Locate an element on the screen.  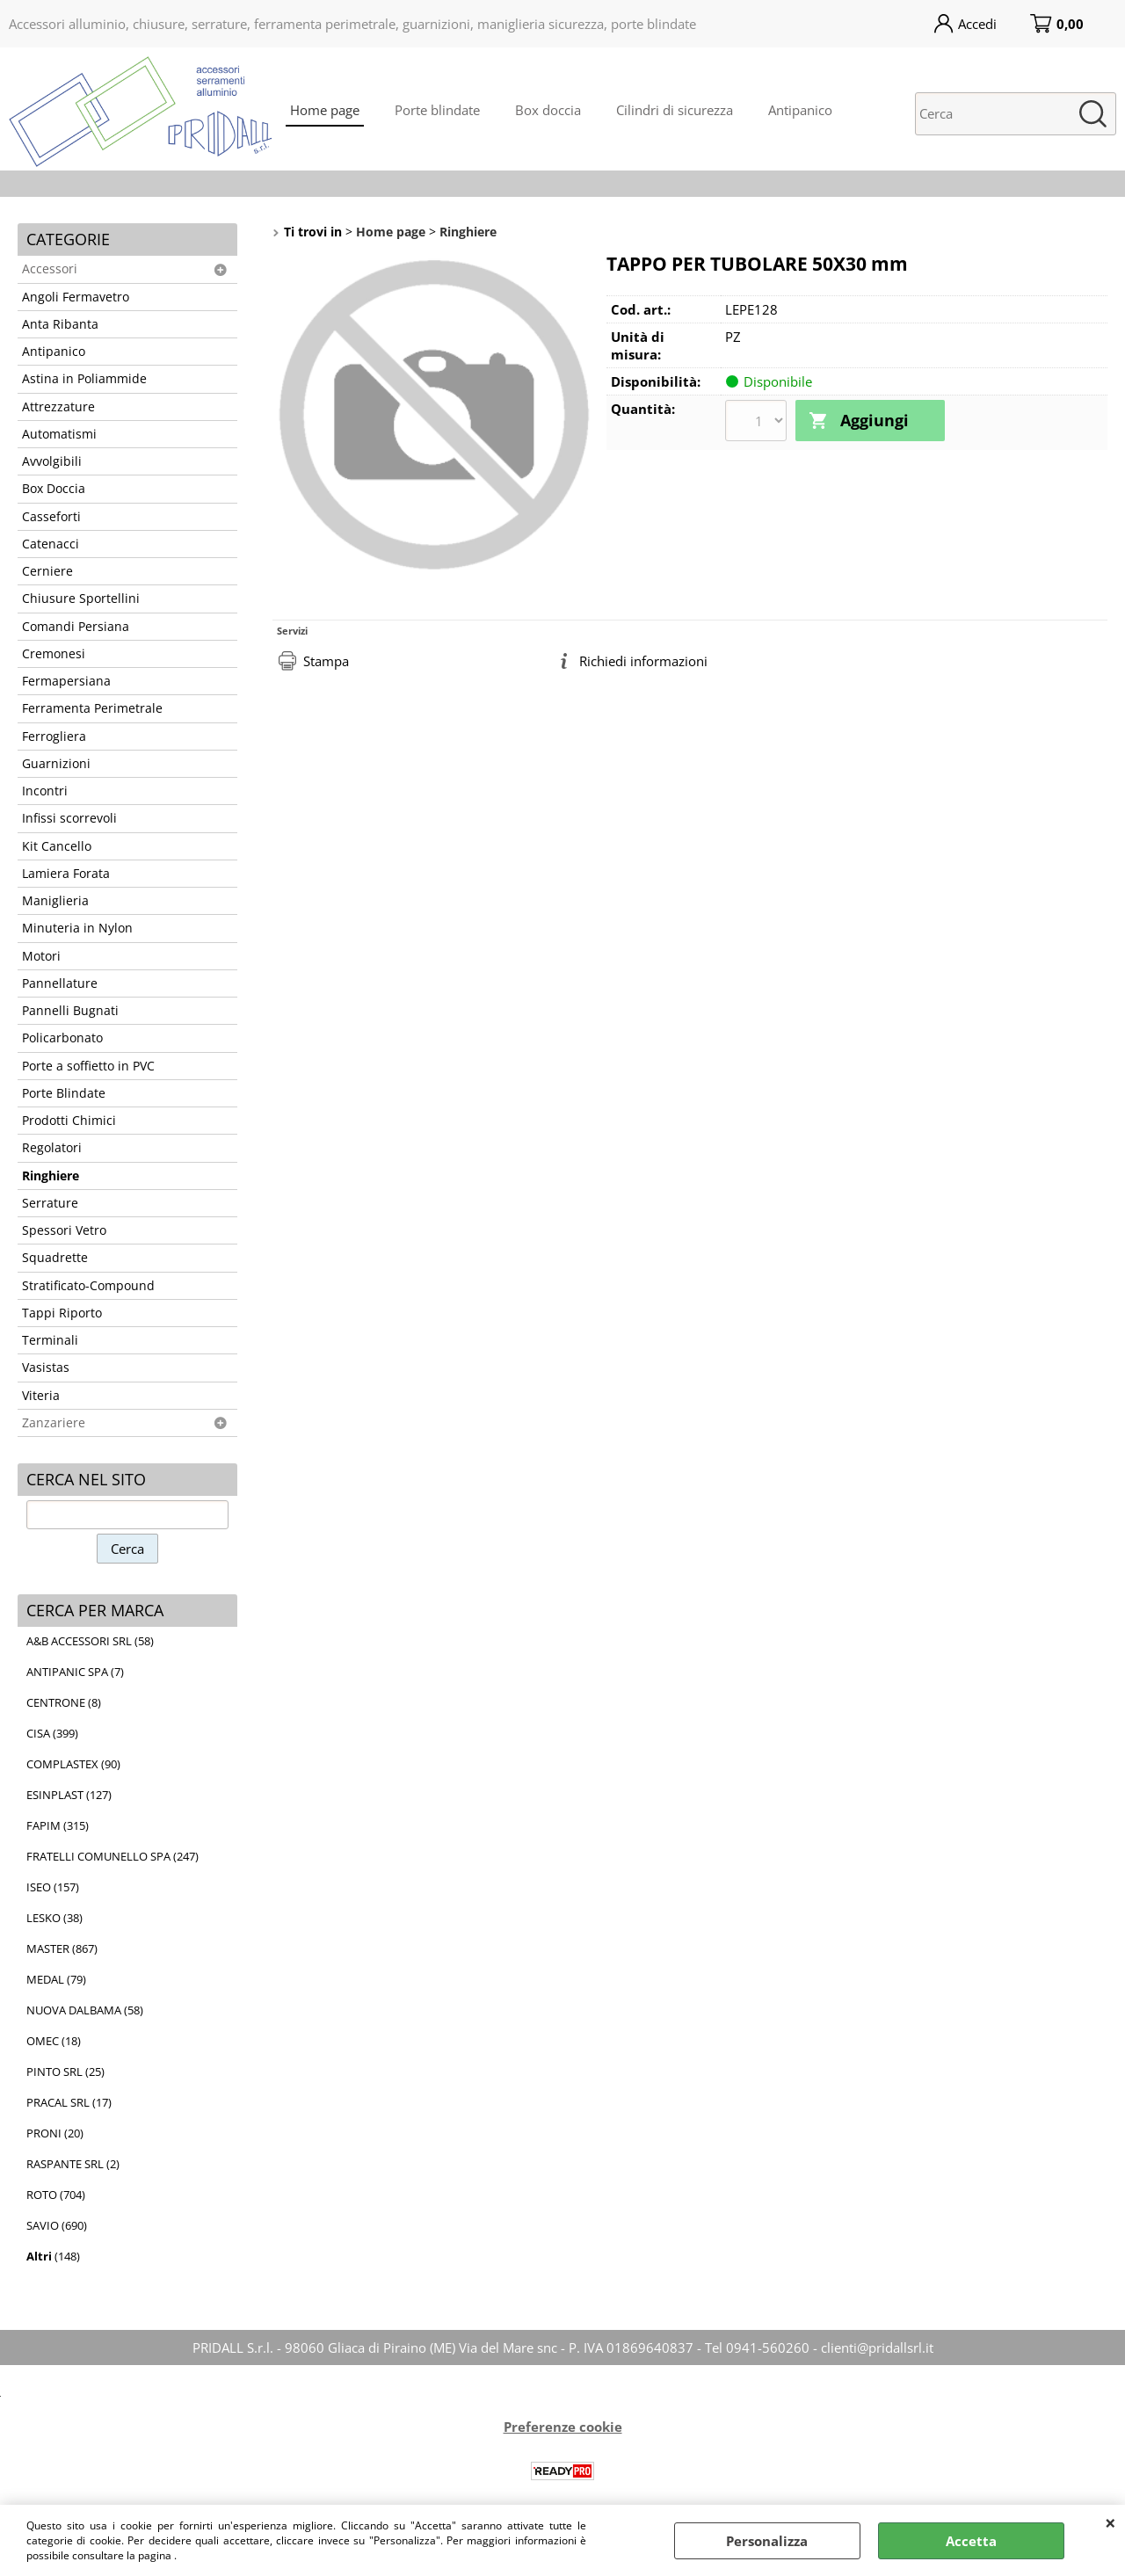
MEDAL (79) is located at coordinates (56, 1979).